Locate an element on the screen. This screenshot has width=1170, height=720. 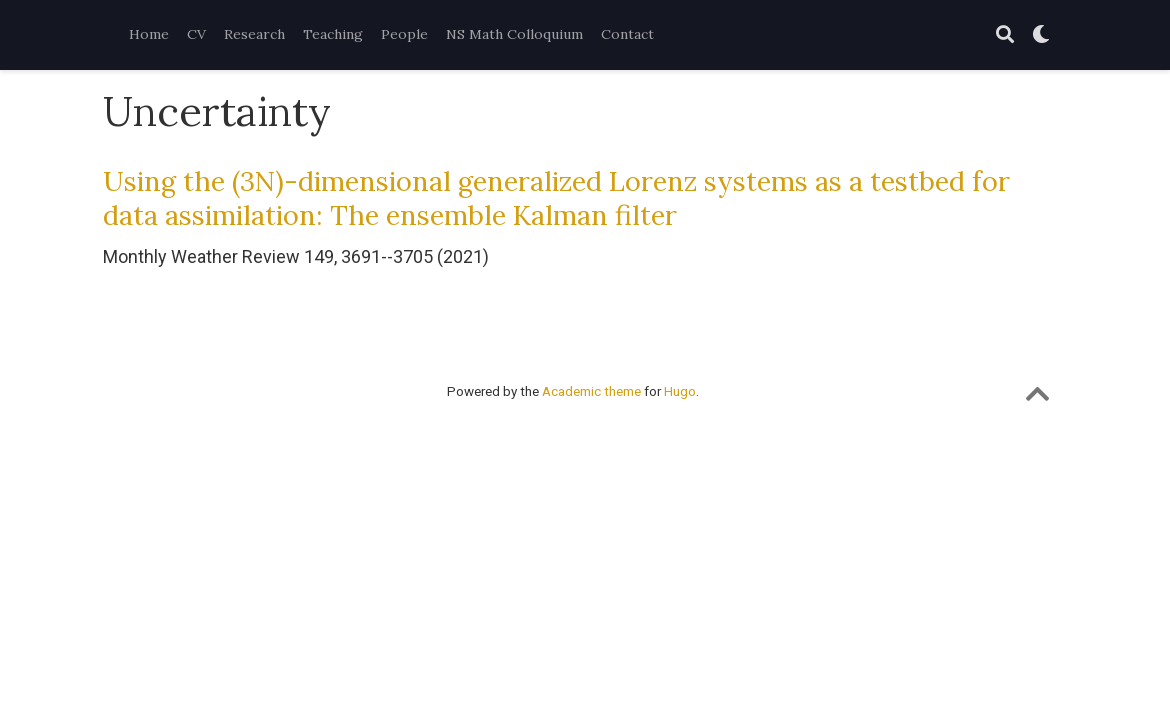
Academic theme is located at coordinates (591, 391).